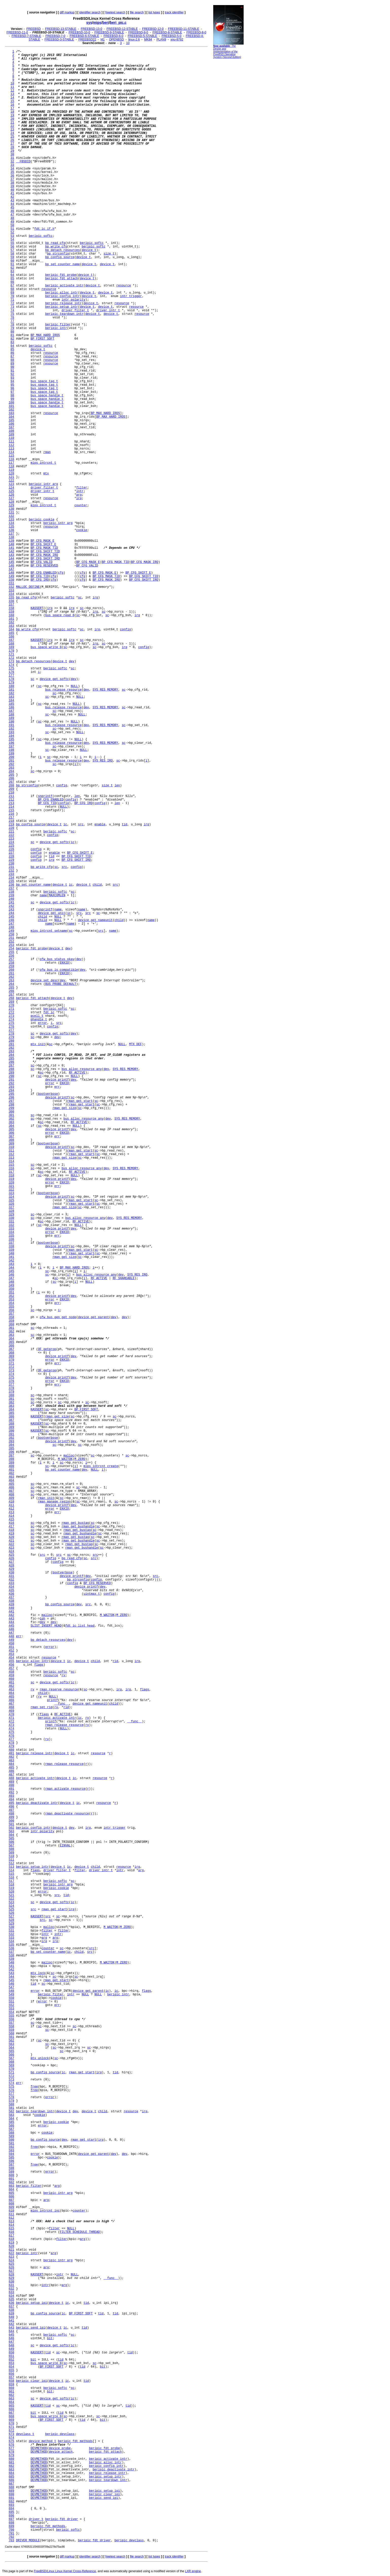  I want to click on rman_deactivate_resource, so click(67, 1814).